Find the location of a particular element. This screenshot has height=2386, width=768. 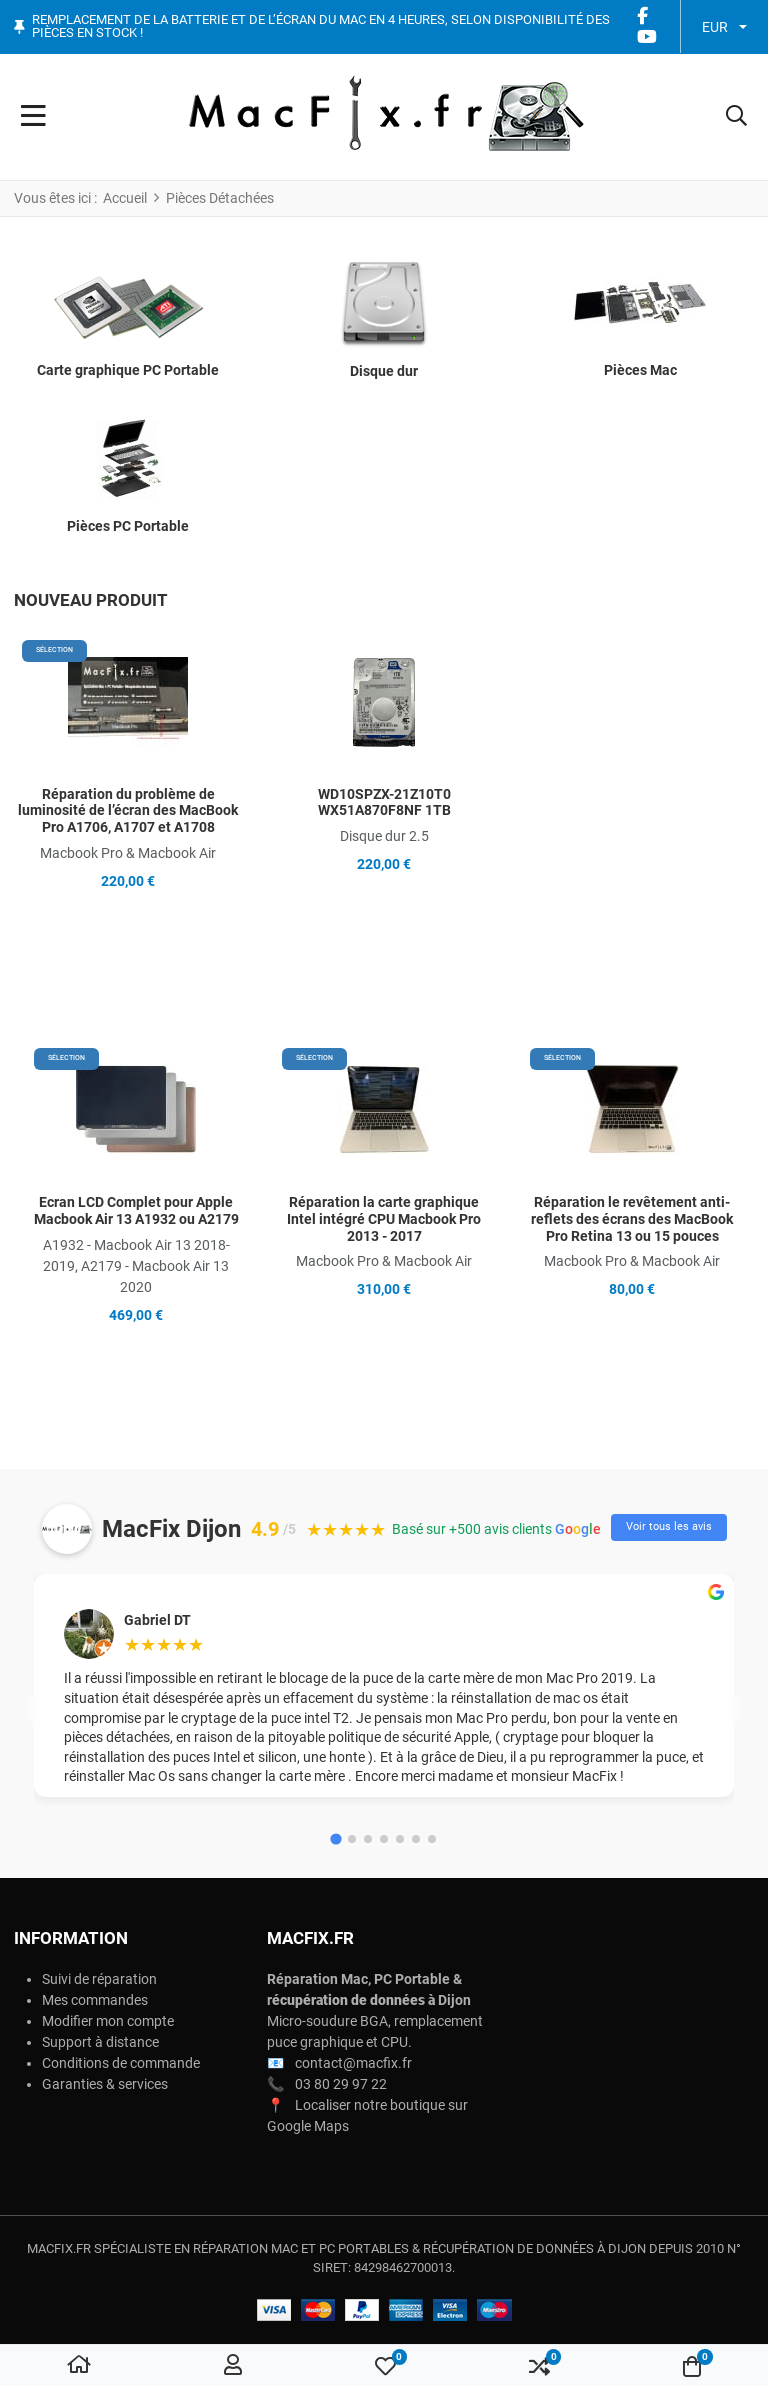

Garanties & services is located at coordinates (105, 2084).